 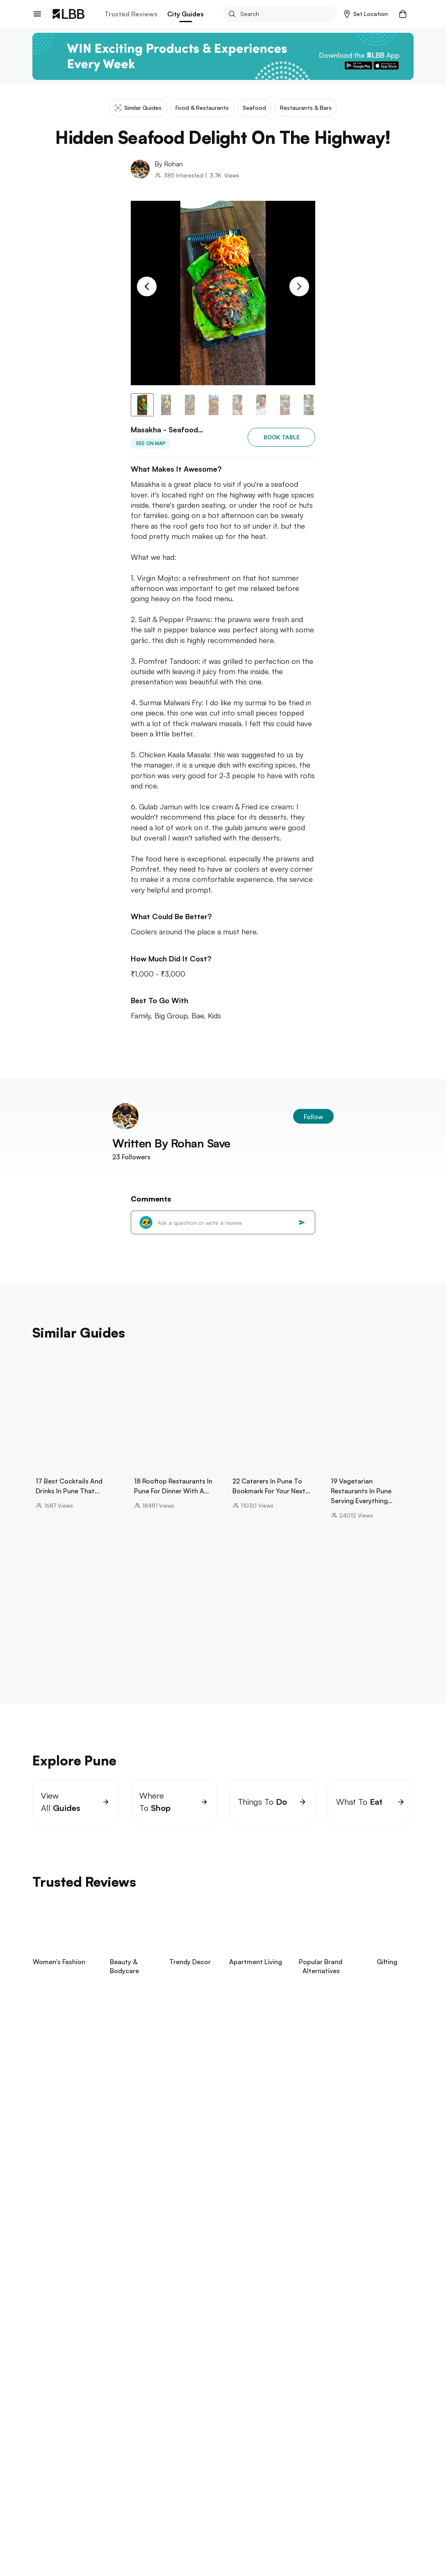 What do you see at coordinates (299, 286) in the screenshot?
I see `[Next Slide]` at bounding box center [299, 286].